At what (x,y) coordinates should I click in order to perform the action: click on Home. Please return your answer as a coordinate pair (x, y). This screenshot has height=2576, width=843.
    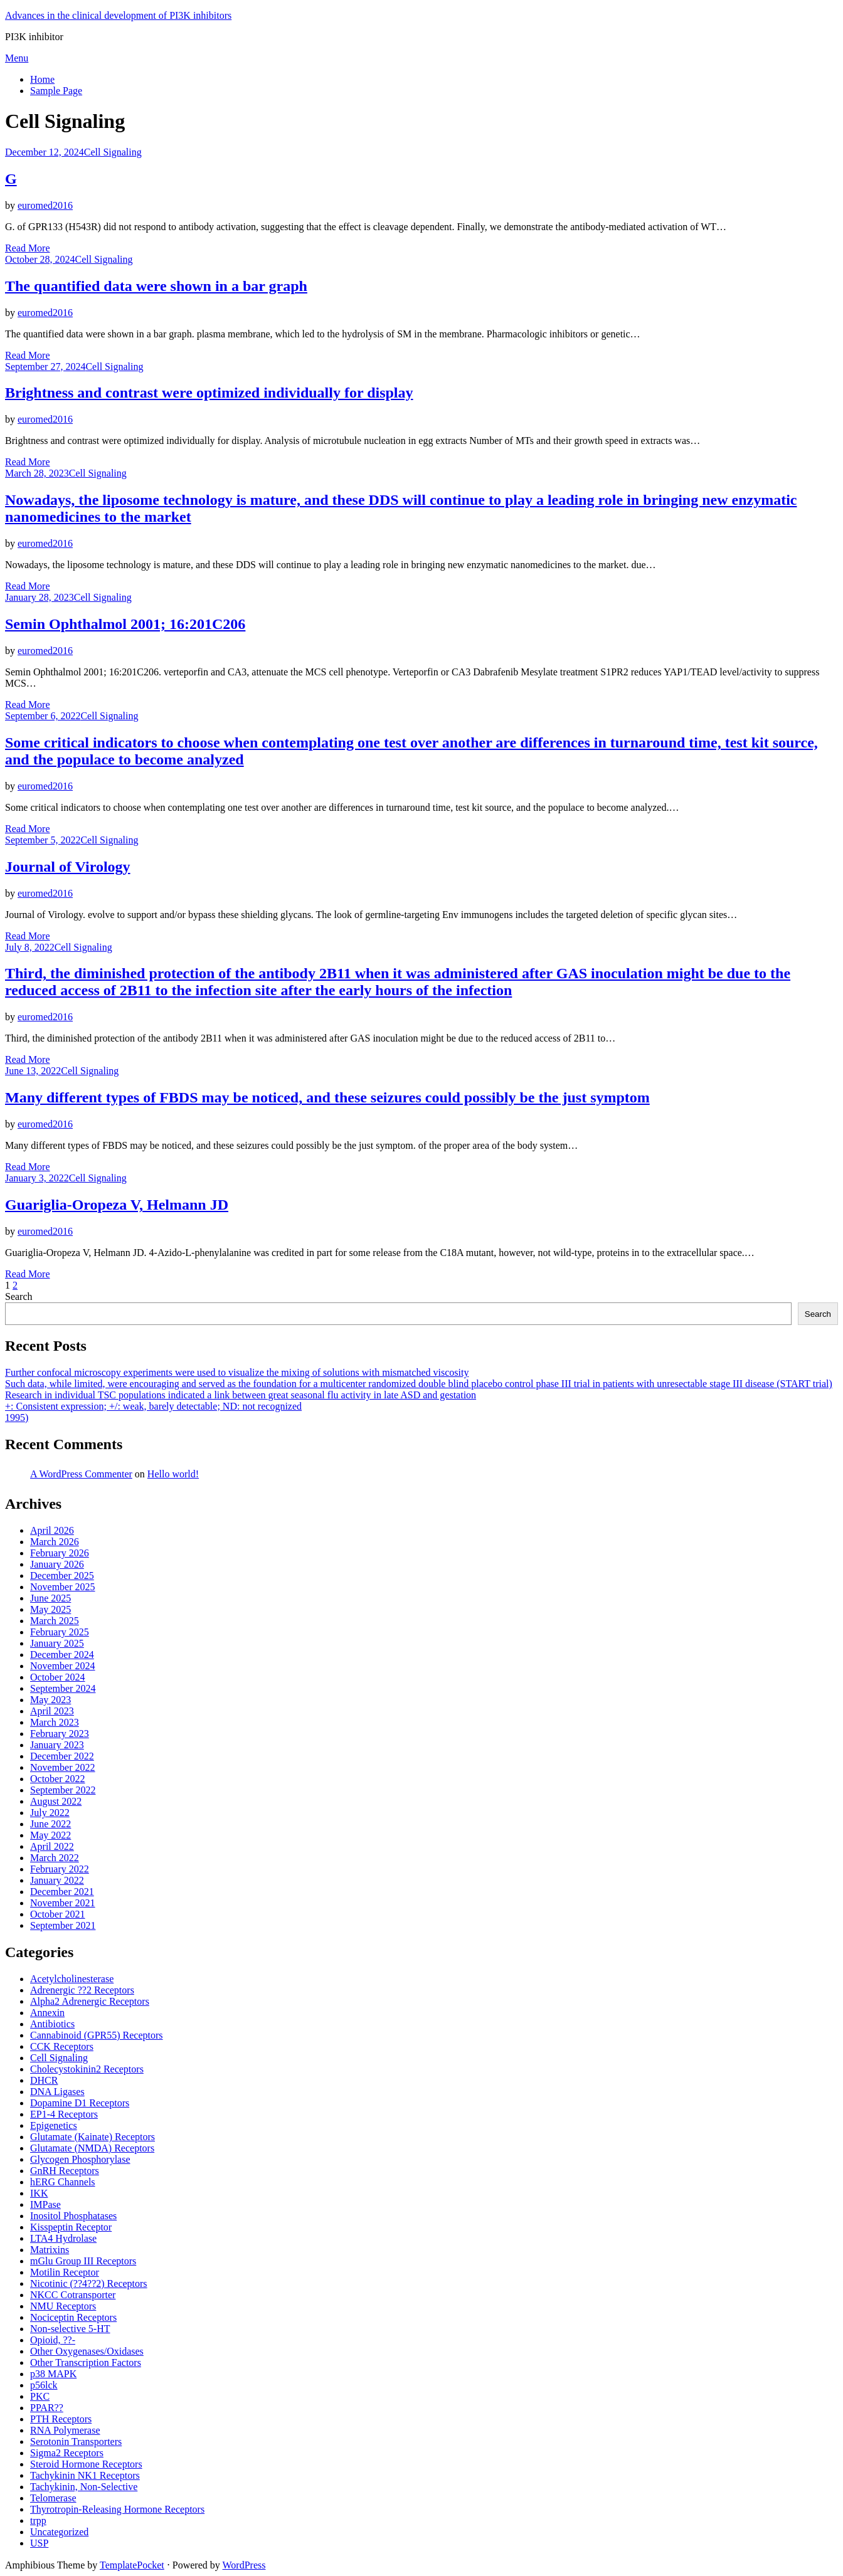
    Looking at the image, I should click on (42, 79).